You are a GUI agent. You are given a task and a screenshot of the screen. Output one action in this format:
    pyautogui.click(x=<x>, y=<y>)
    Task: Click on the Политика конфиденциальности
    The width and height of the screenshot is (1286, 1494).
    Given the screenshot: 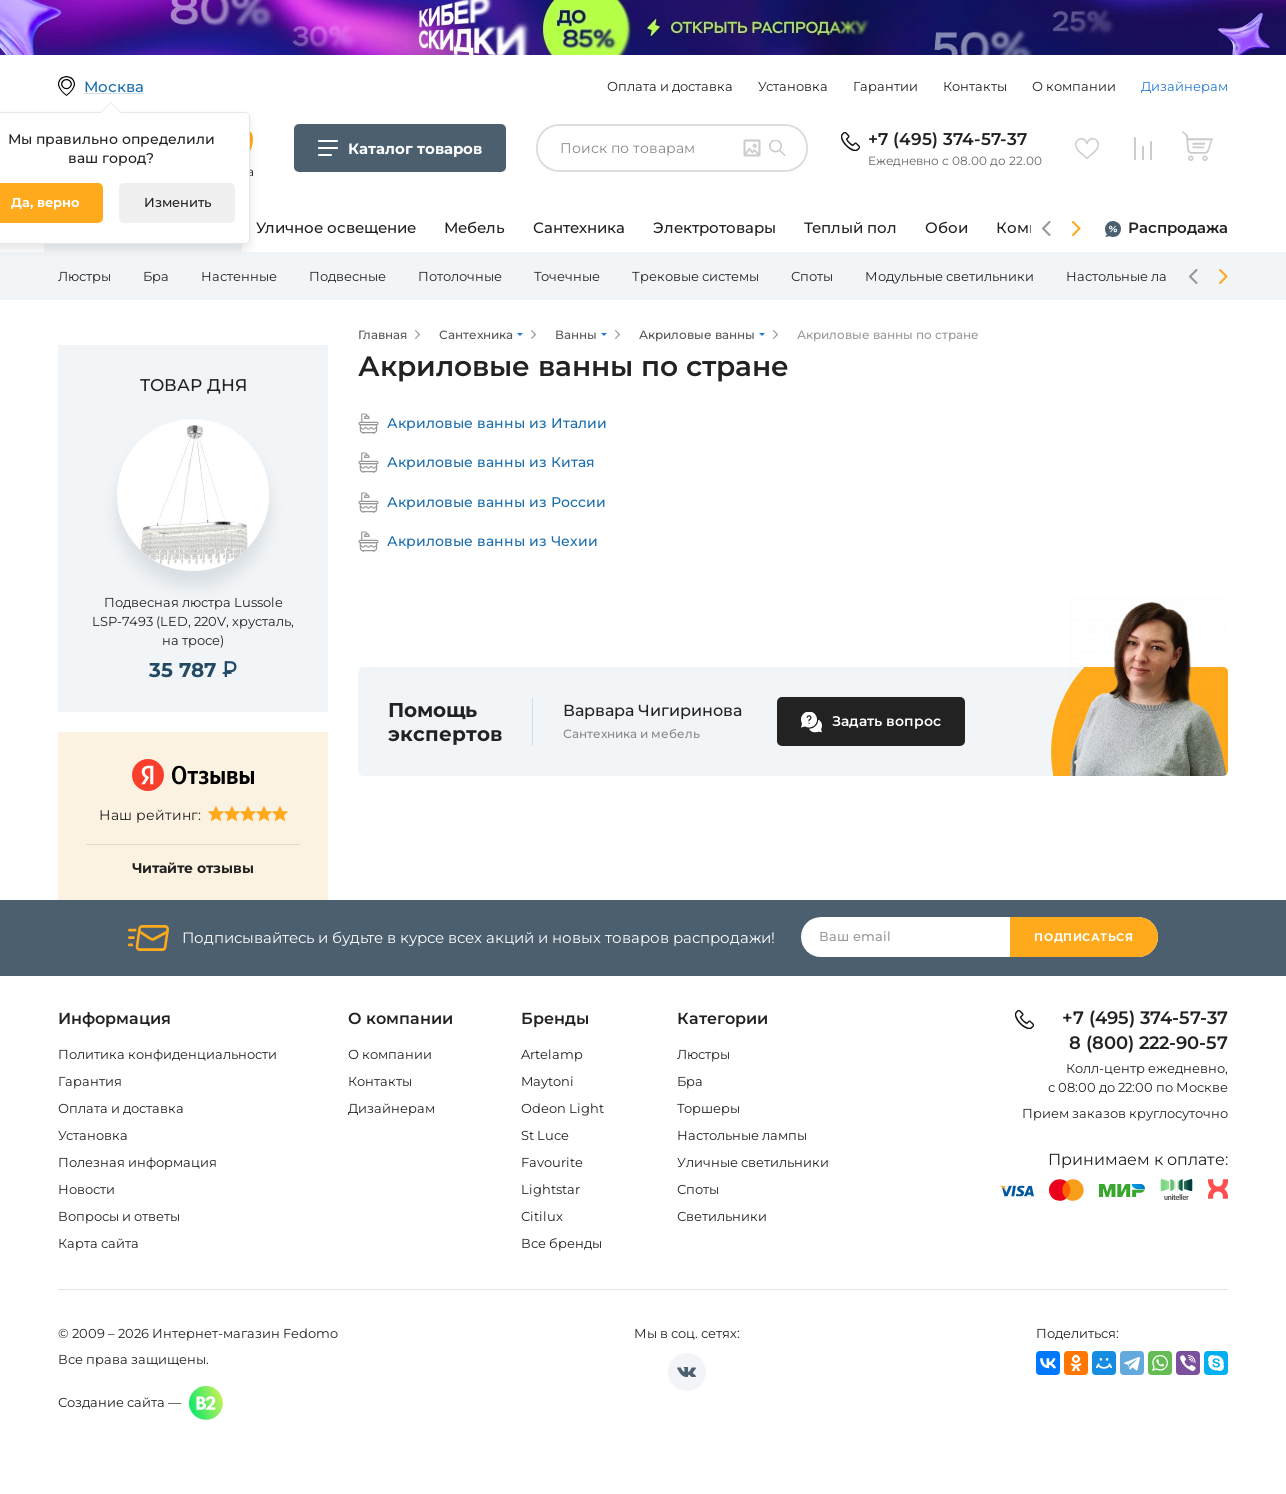 What is the action you would take?
    pyautogui.click(x=167, y=1054)
    